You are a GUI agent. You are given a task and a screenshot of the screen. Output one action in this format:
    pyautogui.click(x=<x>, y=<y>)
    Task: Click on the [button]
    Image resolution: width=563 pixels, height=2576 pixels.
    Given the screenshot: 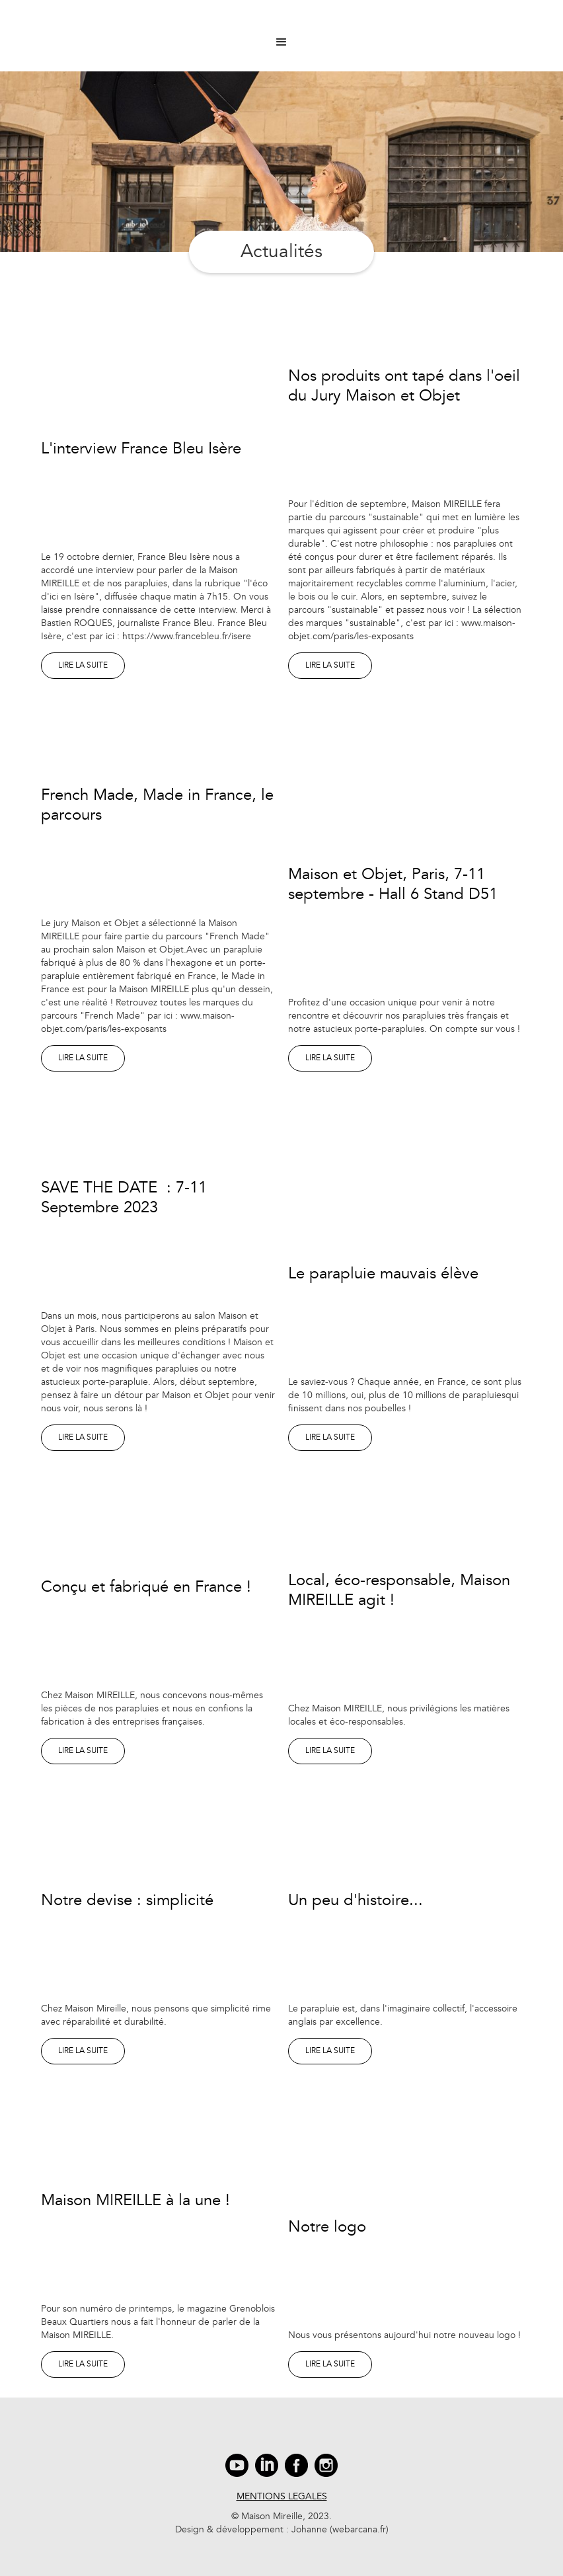 What is the action you would take?
    pyautogui.click(x=281, y=42)
    